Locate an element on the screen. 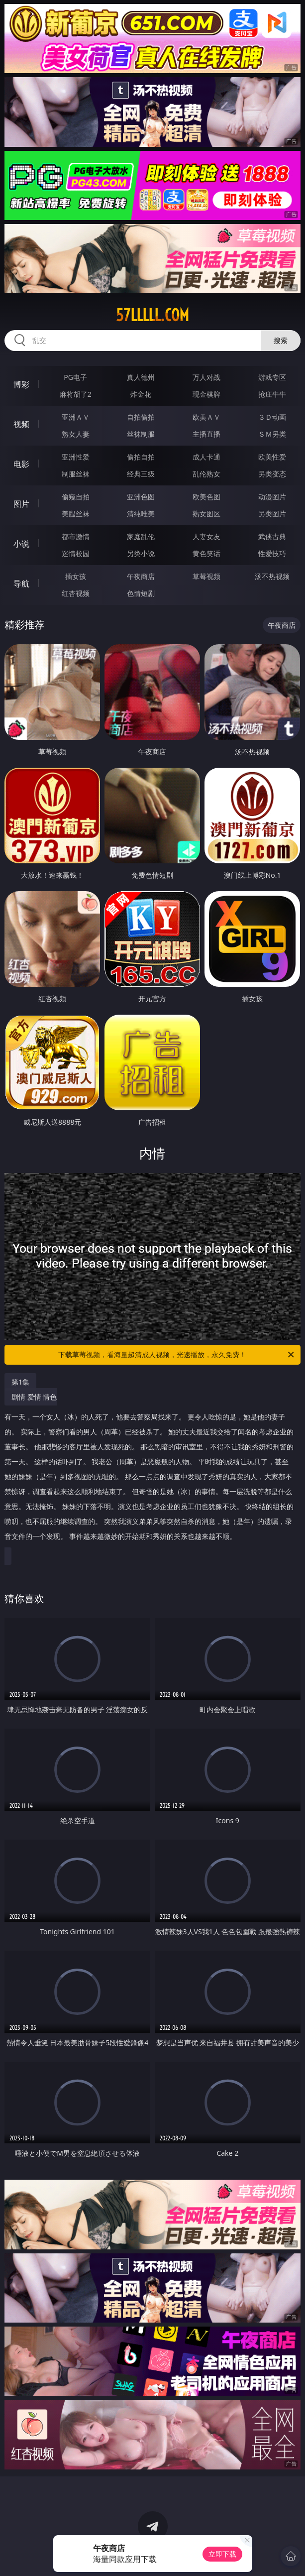  剧情 爱情 情色 is located at coordinates (150, 1470).